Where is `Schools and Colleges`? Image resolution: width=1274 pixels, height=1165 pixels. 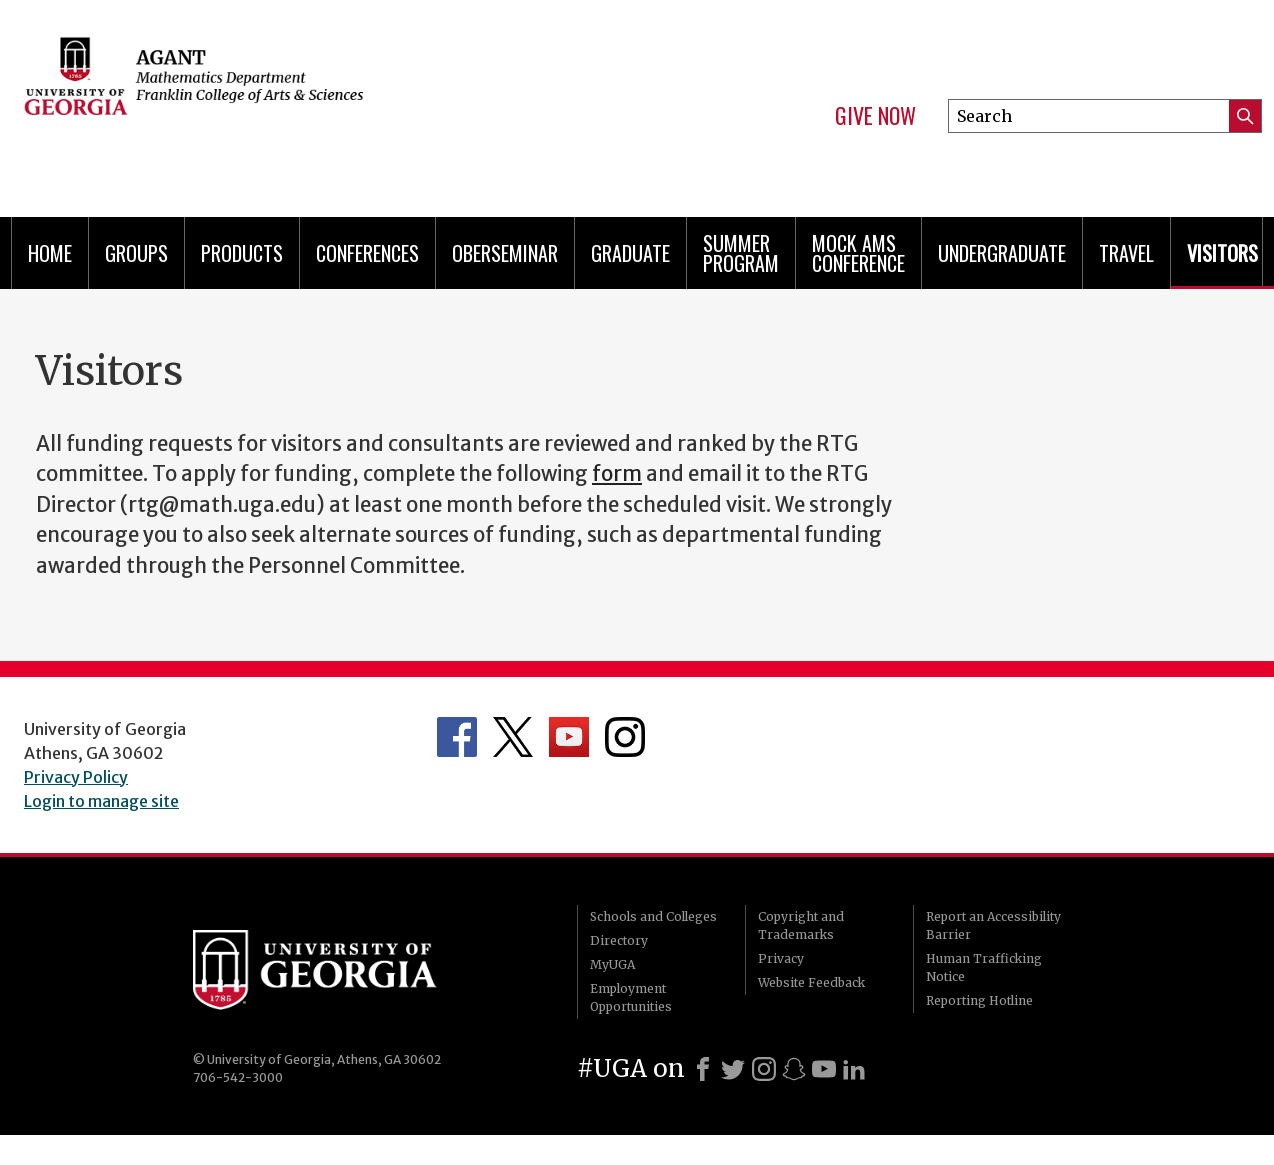
Schools and Colleges is located at coordinates (653, 916).